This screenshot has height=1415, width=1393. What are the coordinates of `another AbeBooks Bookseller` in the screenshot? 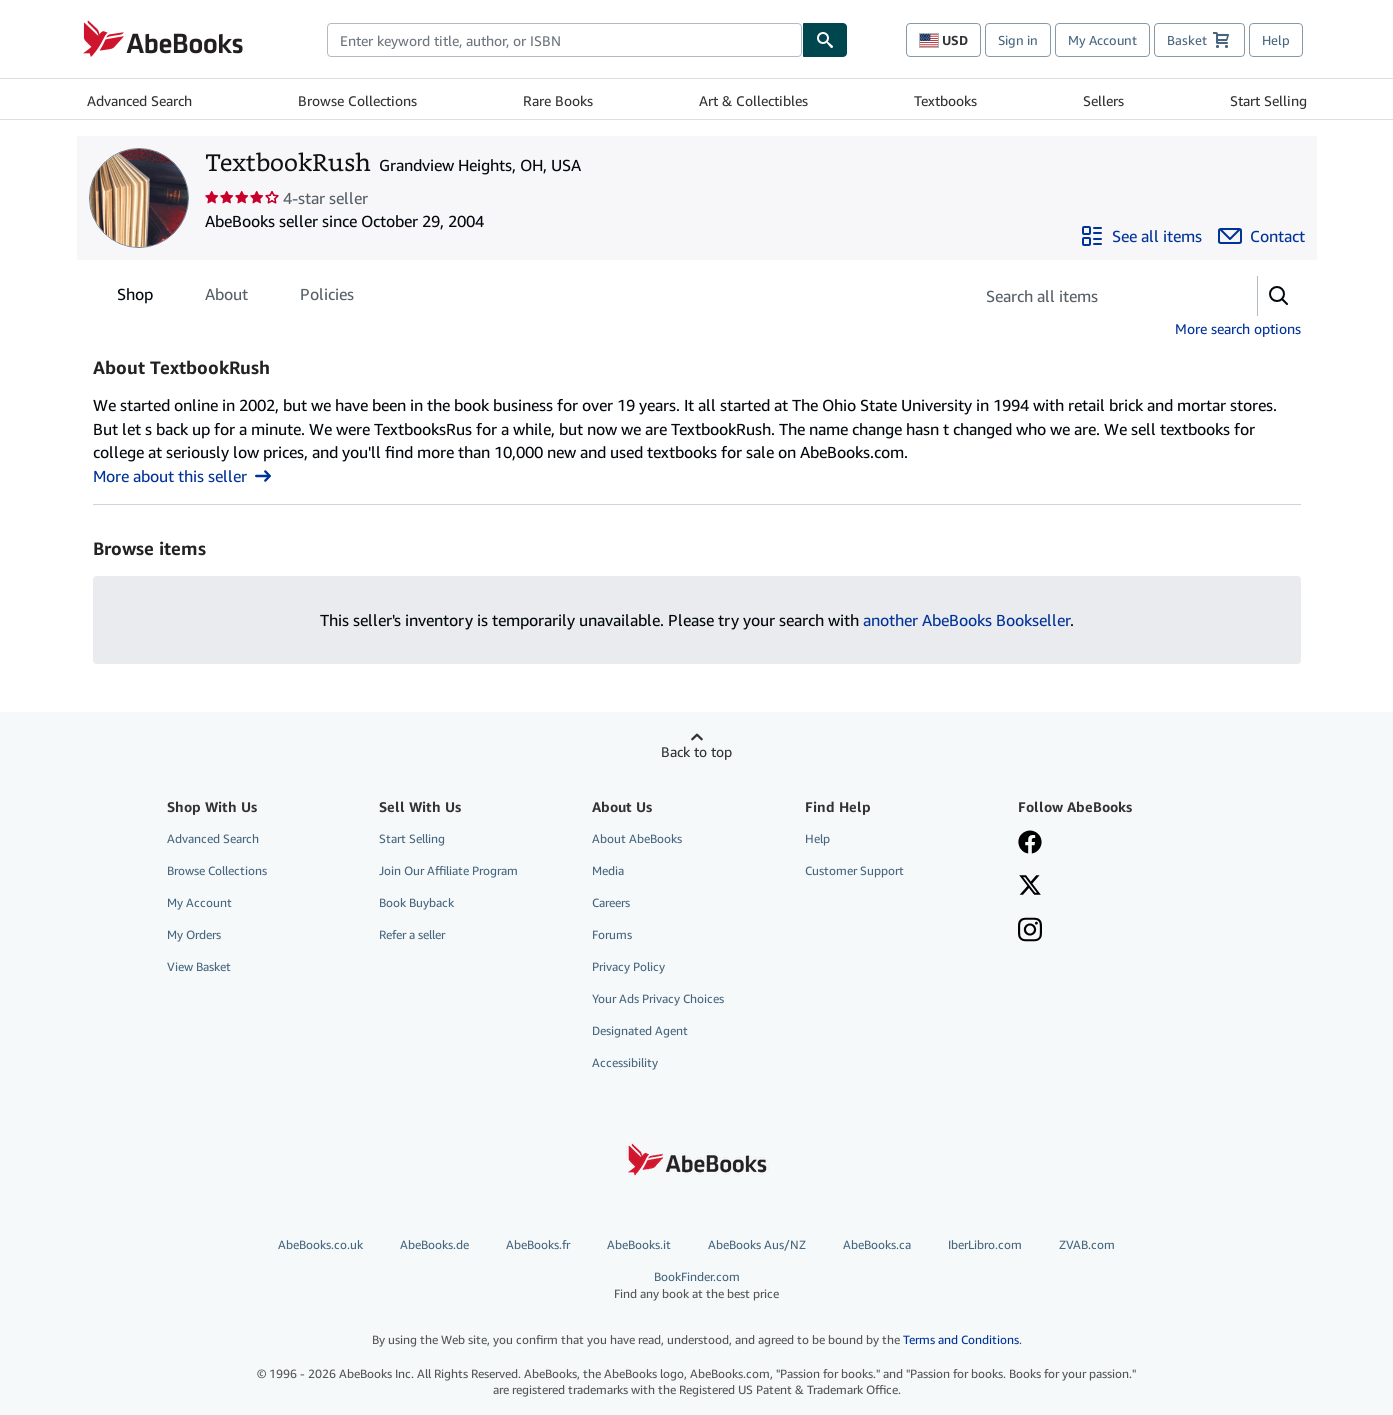 It's located at (966, 620).